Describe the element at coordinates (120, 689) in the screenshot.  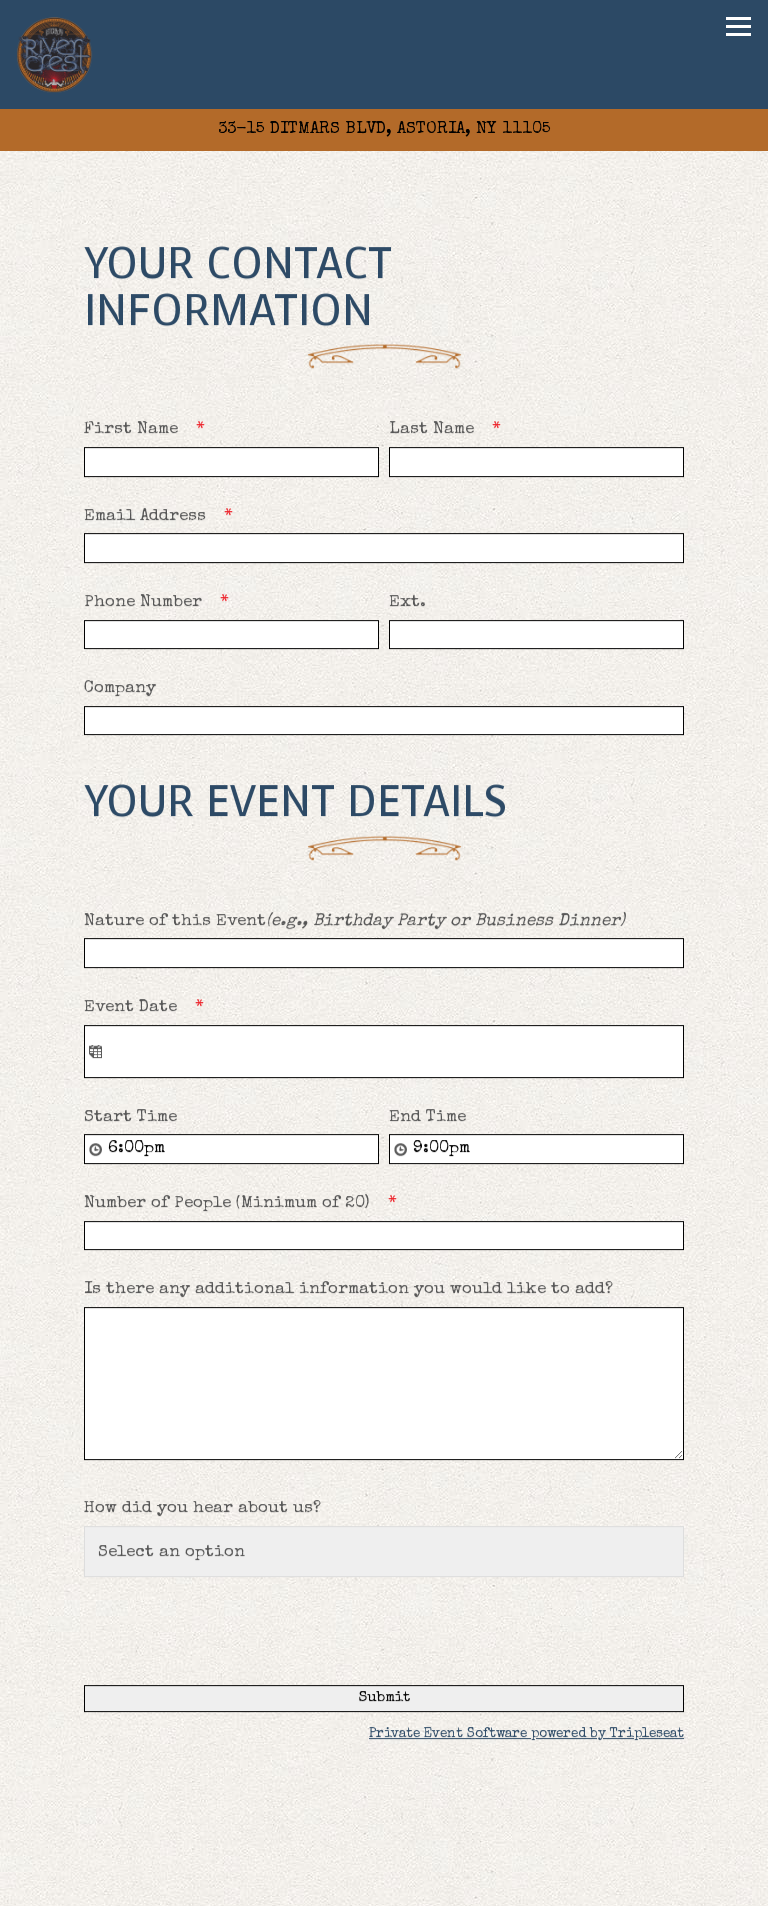
I see `Company` at that location.